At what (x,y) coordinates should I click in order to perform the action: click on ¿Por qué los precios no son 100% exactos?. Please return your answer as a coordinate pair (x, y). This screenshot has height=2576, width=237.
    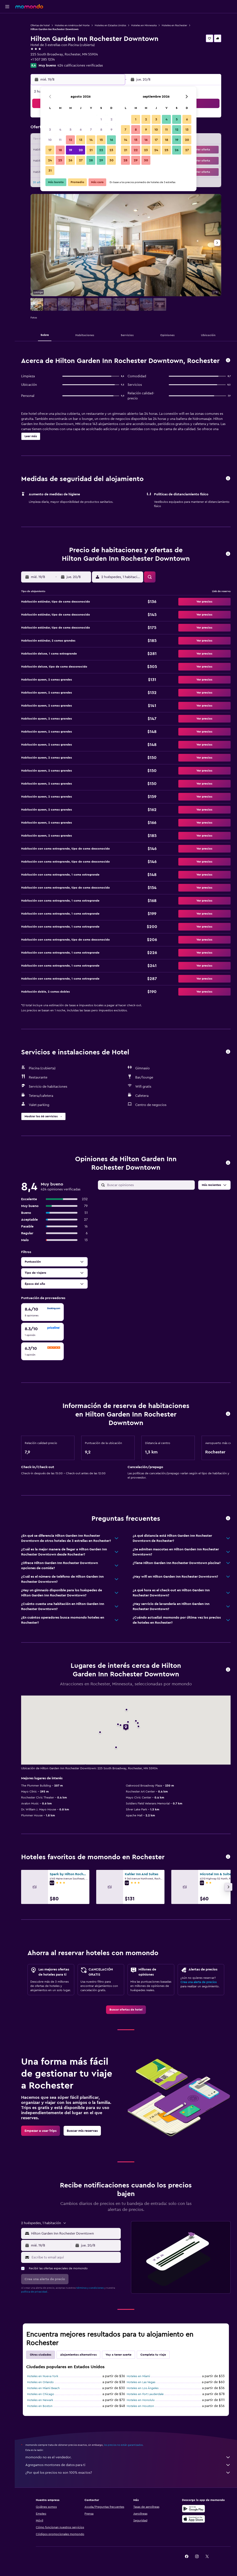
    Looking at the image, I should click on (128, 2472).